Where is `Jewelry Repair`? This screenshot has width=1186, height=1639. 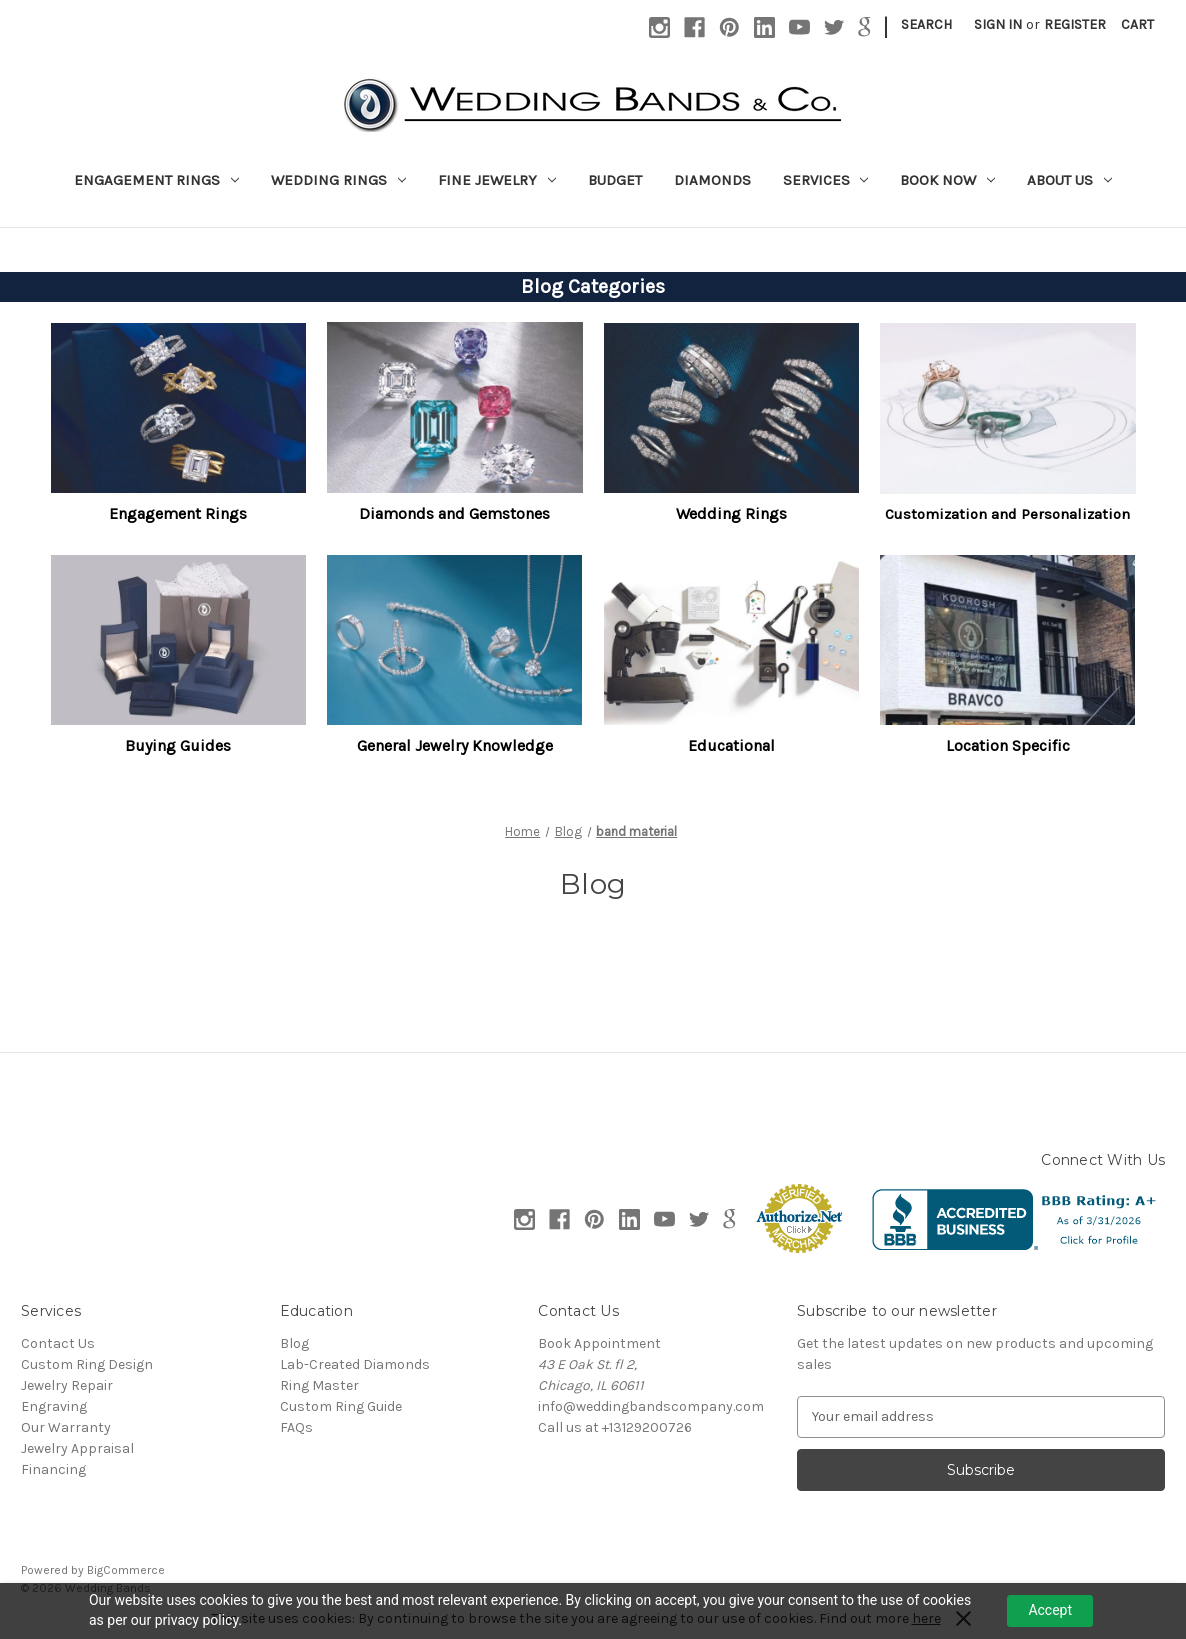
Jewelry Repair is located at coordinates (67, 1385).